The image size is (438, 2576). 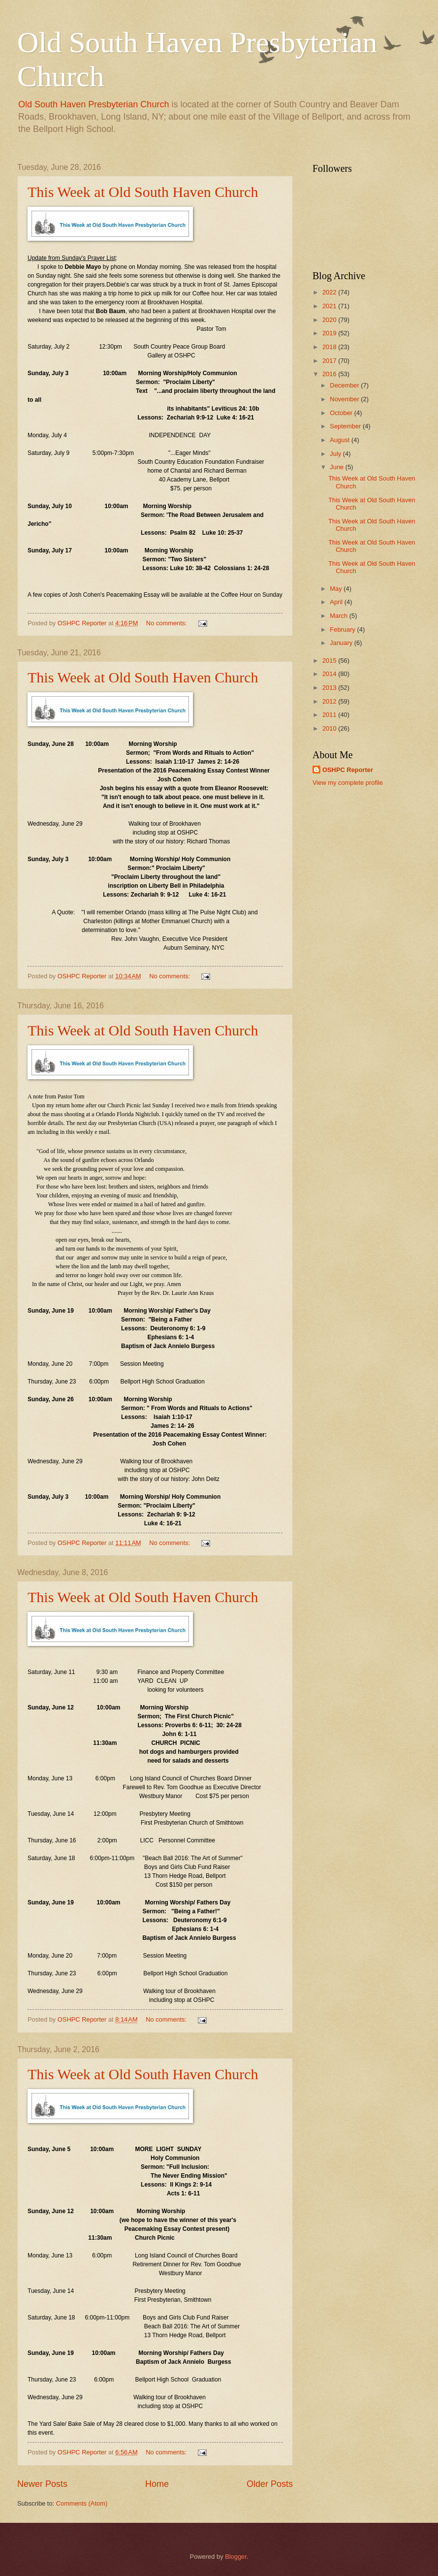 I want to click on 2011, so click(x=330, y=714).